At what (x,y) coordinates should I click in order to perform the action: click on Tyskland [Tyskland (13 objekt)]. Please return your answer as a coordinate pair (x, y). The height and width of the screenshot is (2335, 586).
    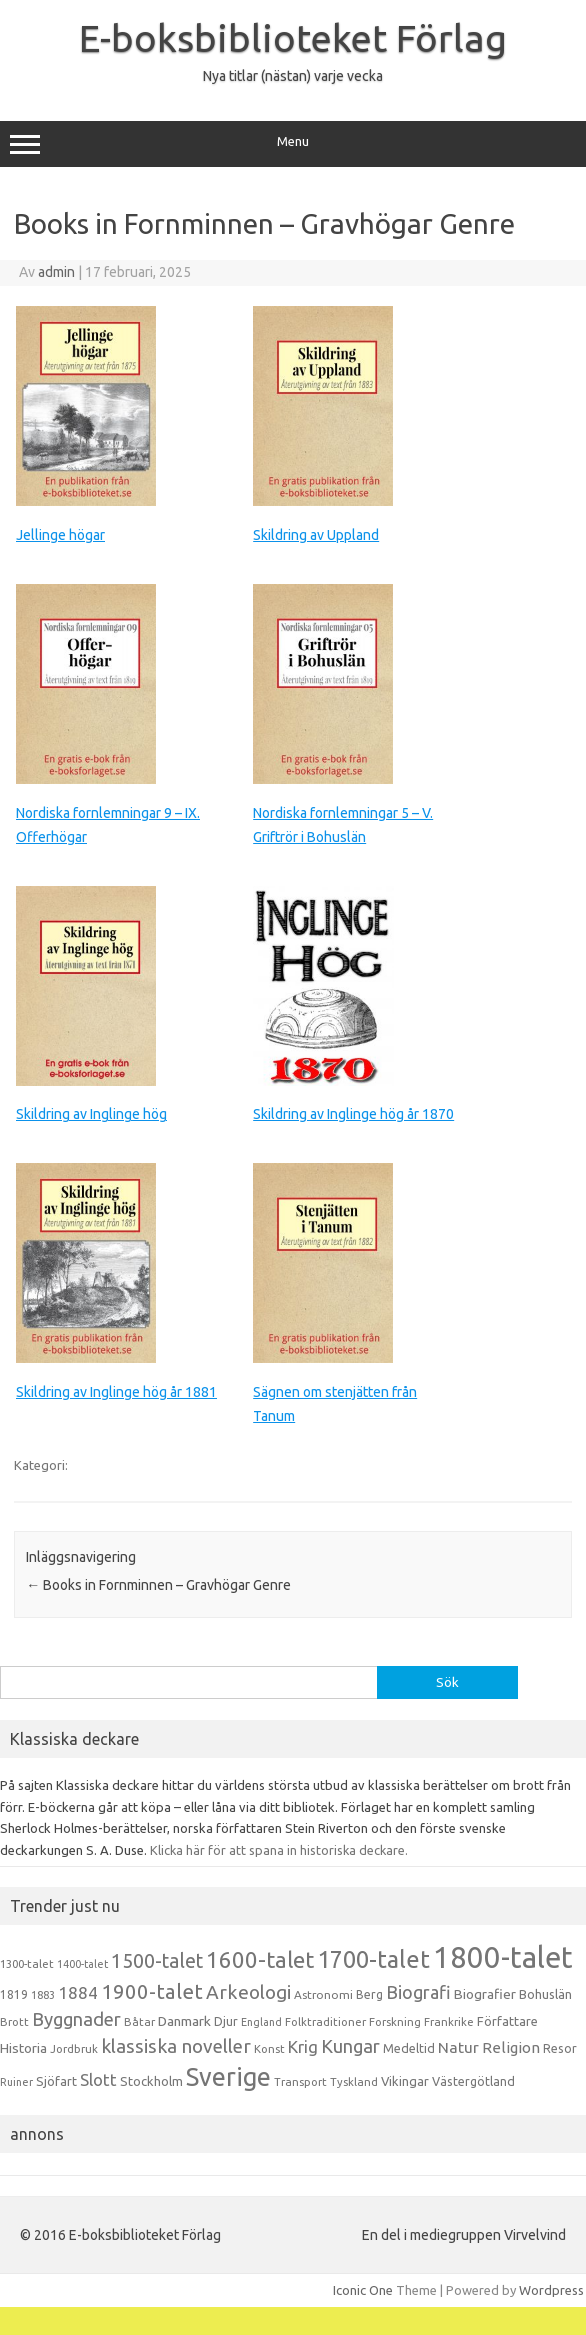
    Looking at the image, I should click on (354, 2082).